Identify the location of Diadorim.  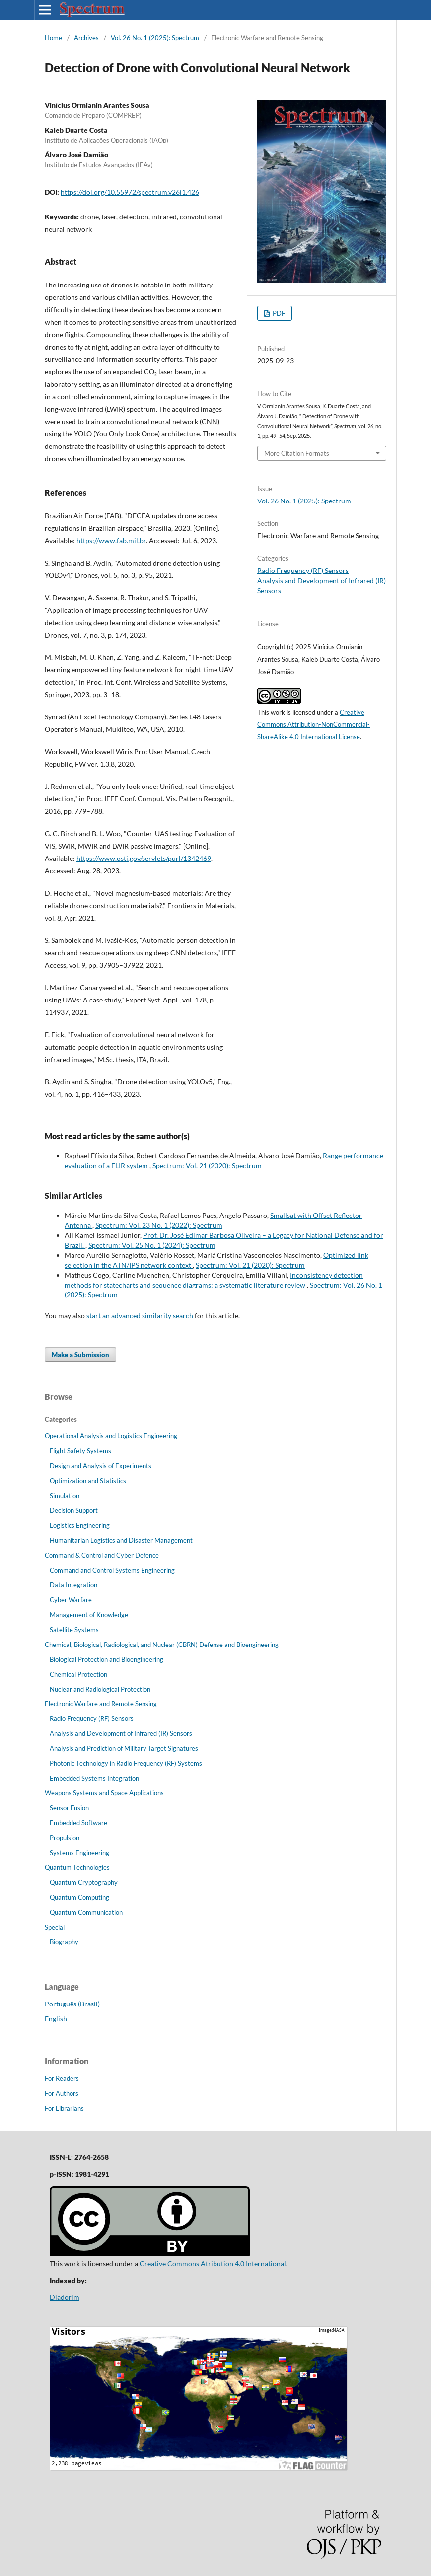
(64, 2297).